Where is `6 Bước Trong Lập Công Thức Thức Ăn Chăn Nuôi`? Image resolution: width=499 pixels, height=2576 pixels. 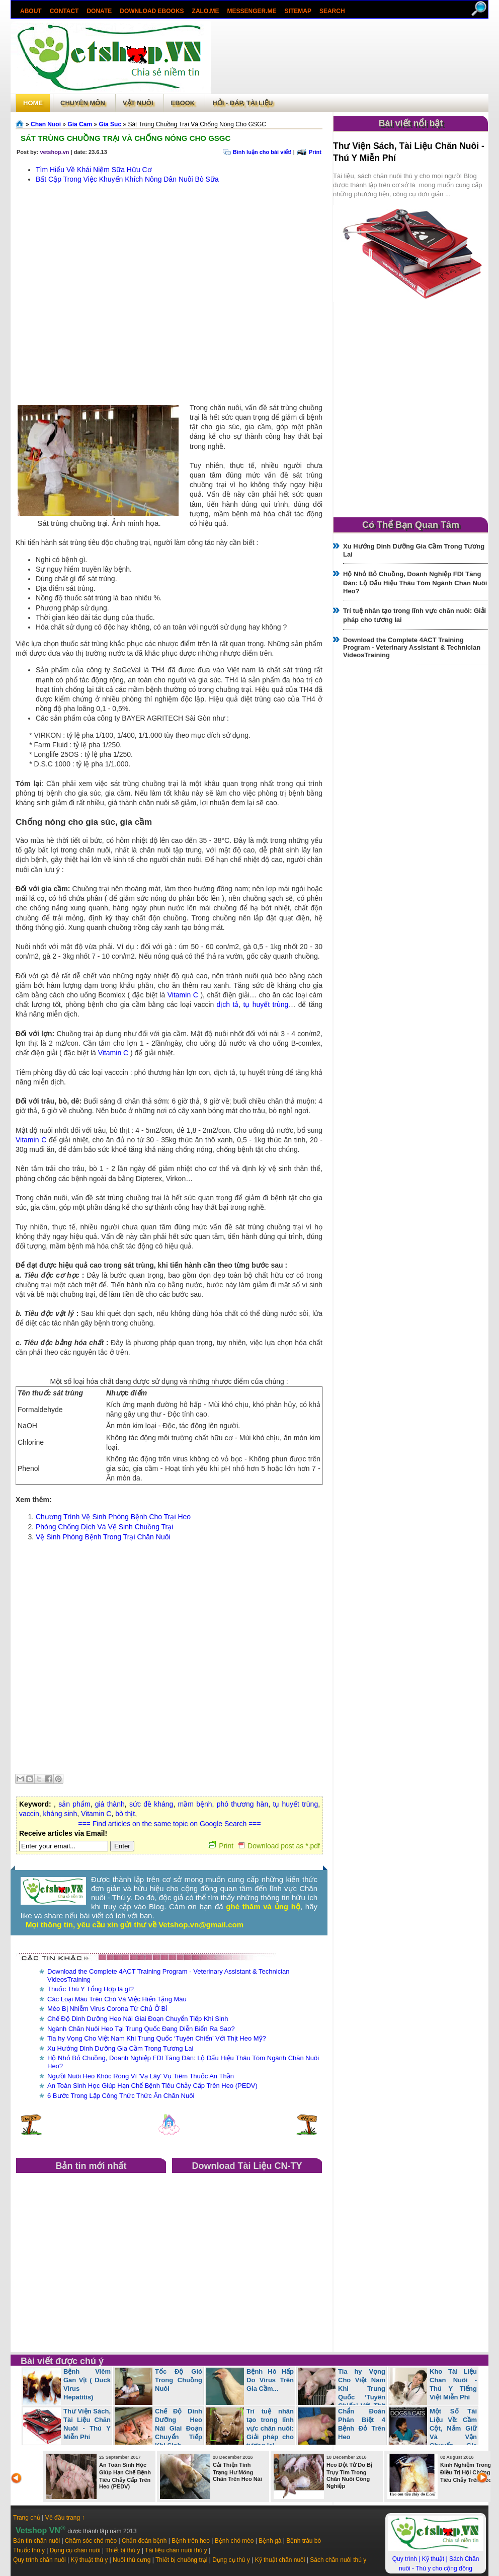
6 Bước Trong Lập Công Thức Thức Ăn Chăn Nuôi is located at coordinates (120, 2095).